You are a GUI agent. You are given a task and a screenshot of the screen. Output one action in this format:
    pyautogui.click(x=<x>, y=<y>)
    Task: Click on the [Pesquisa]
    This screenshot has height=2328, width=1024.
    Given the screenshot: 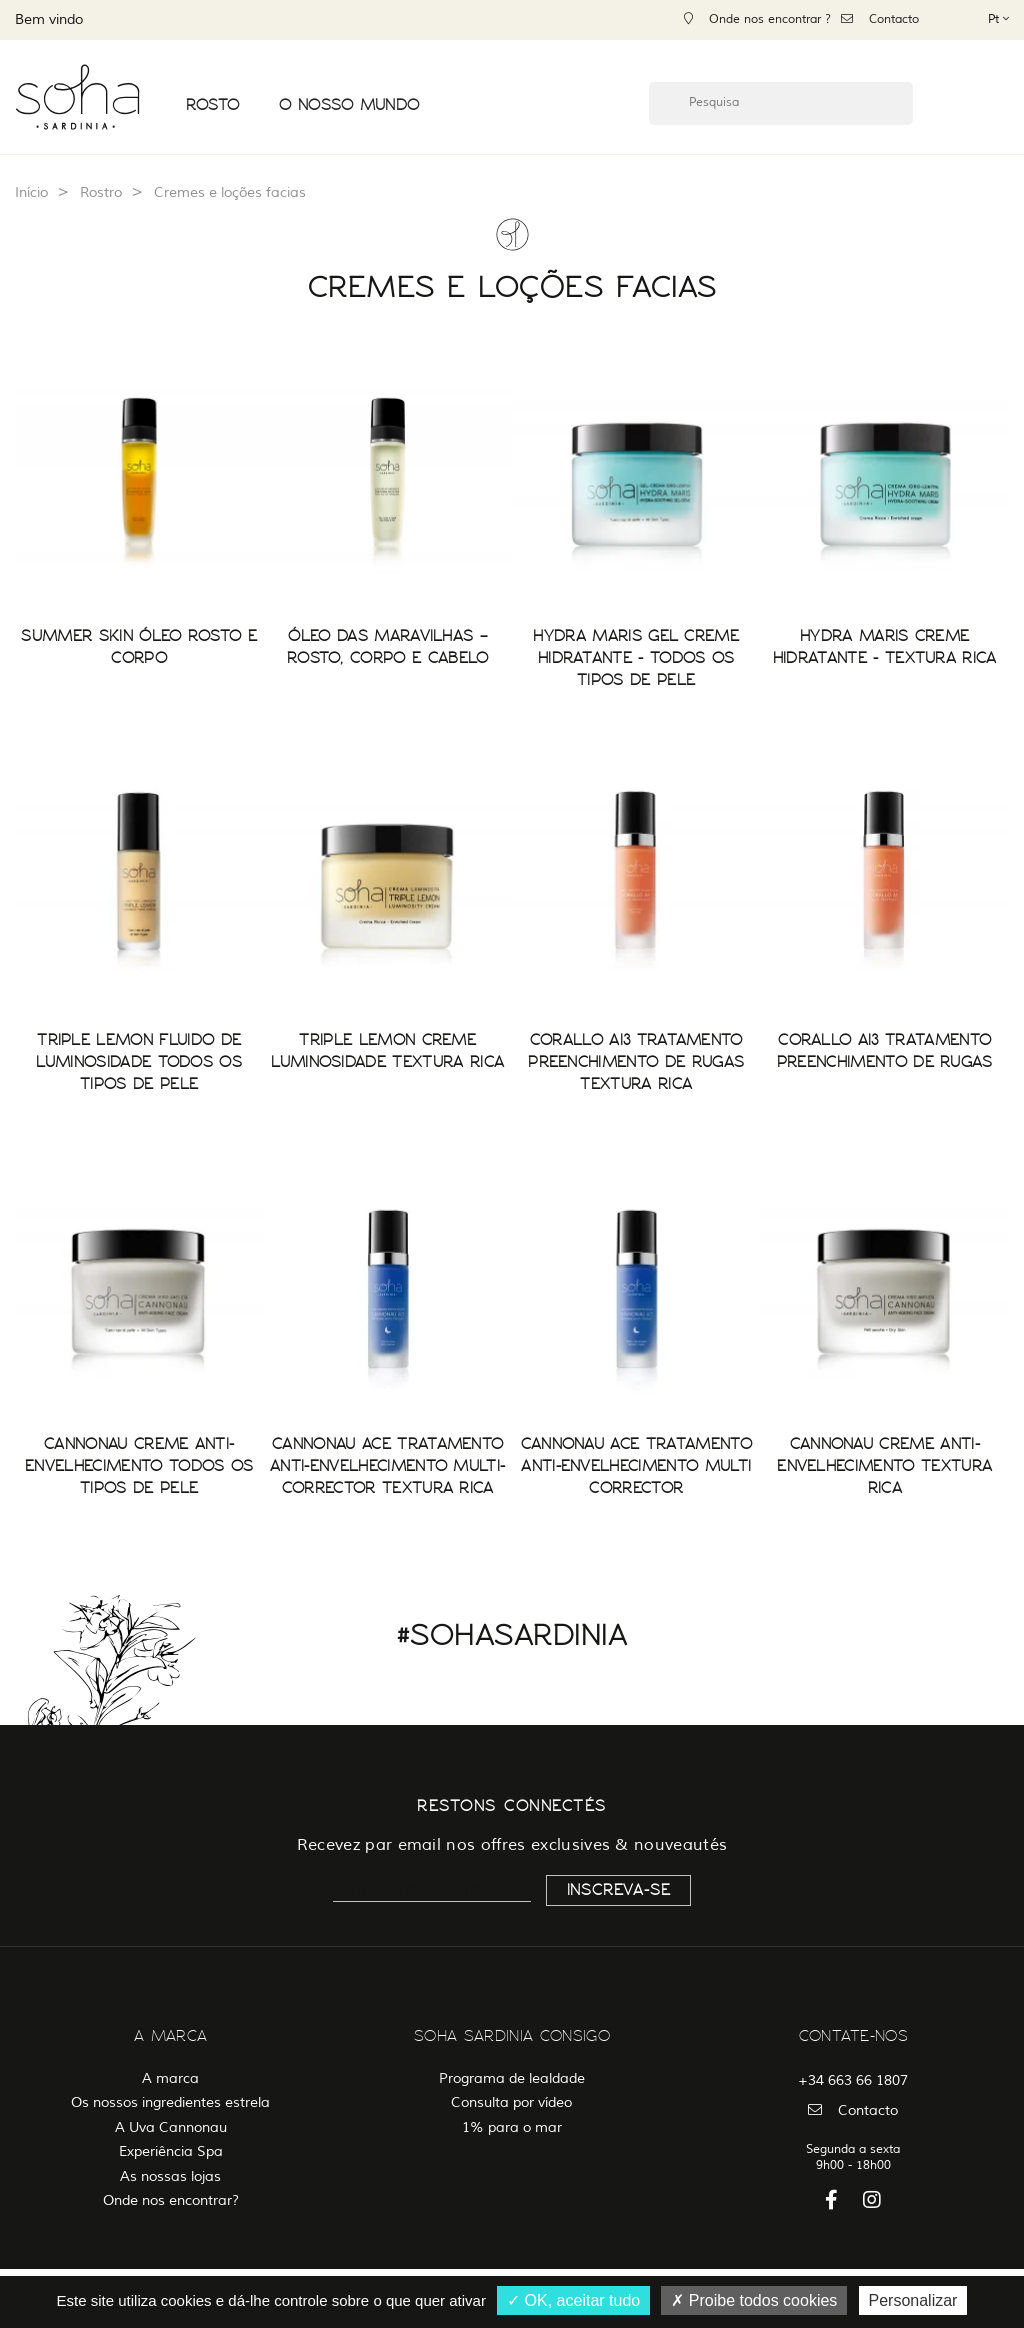 What is the action you would take?
    pyautogui.click(x=781, y=103)
    